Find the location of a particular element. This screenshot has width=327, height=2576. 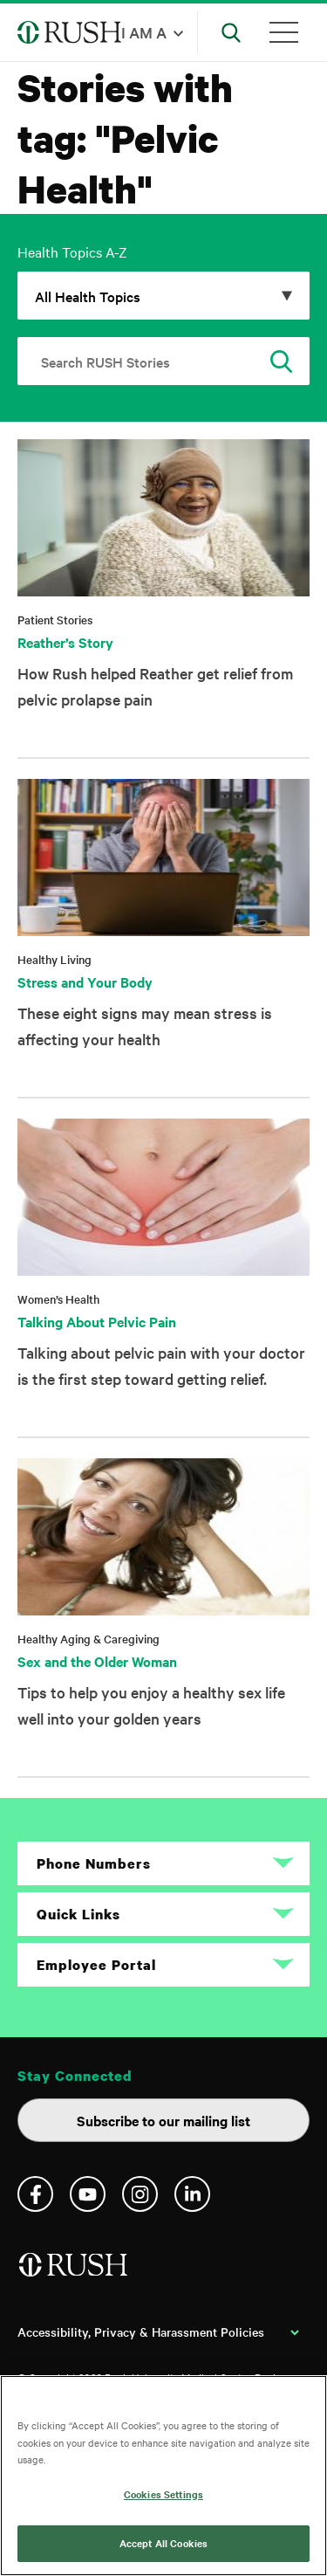

[Open Search] is located at coordinates (231, 32).